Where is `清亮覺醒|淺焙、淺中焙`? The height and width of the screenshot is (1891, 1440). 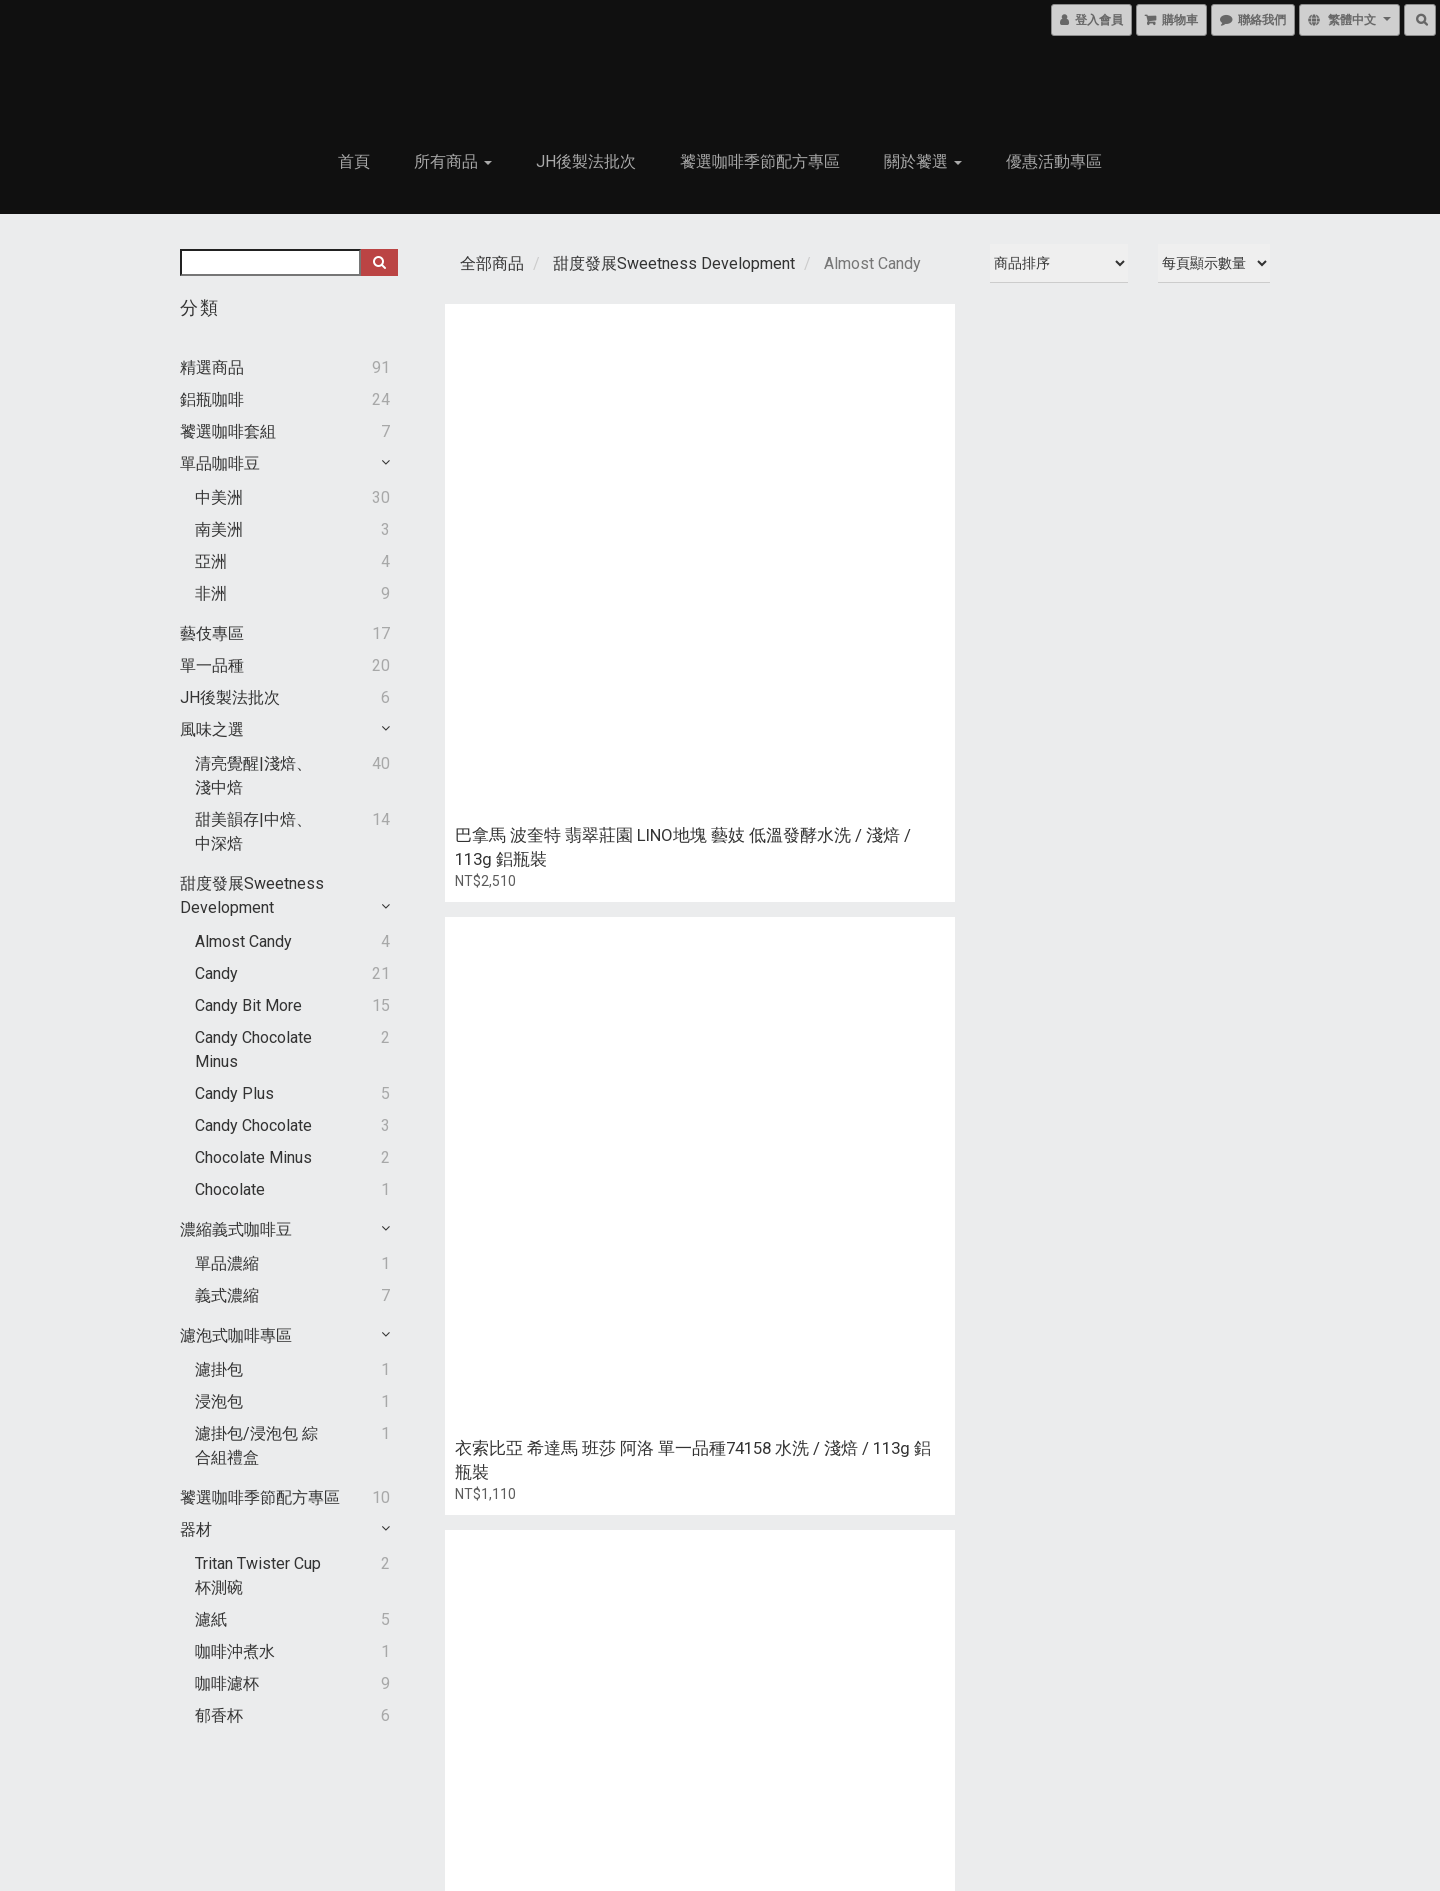
清亮覺醒|淺焙、淺中焙 is located at coordinates (253, 775).